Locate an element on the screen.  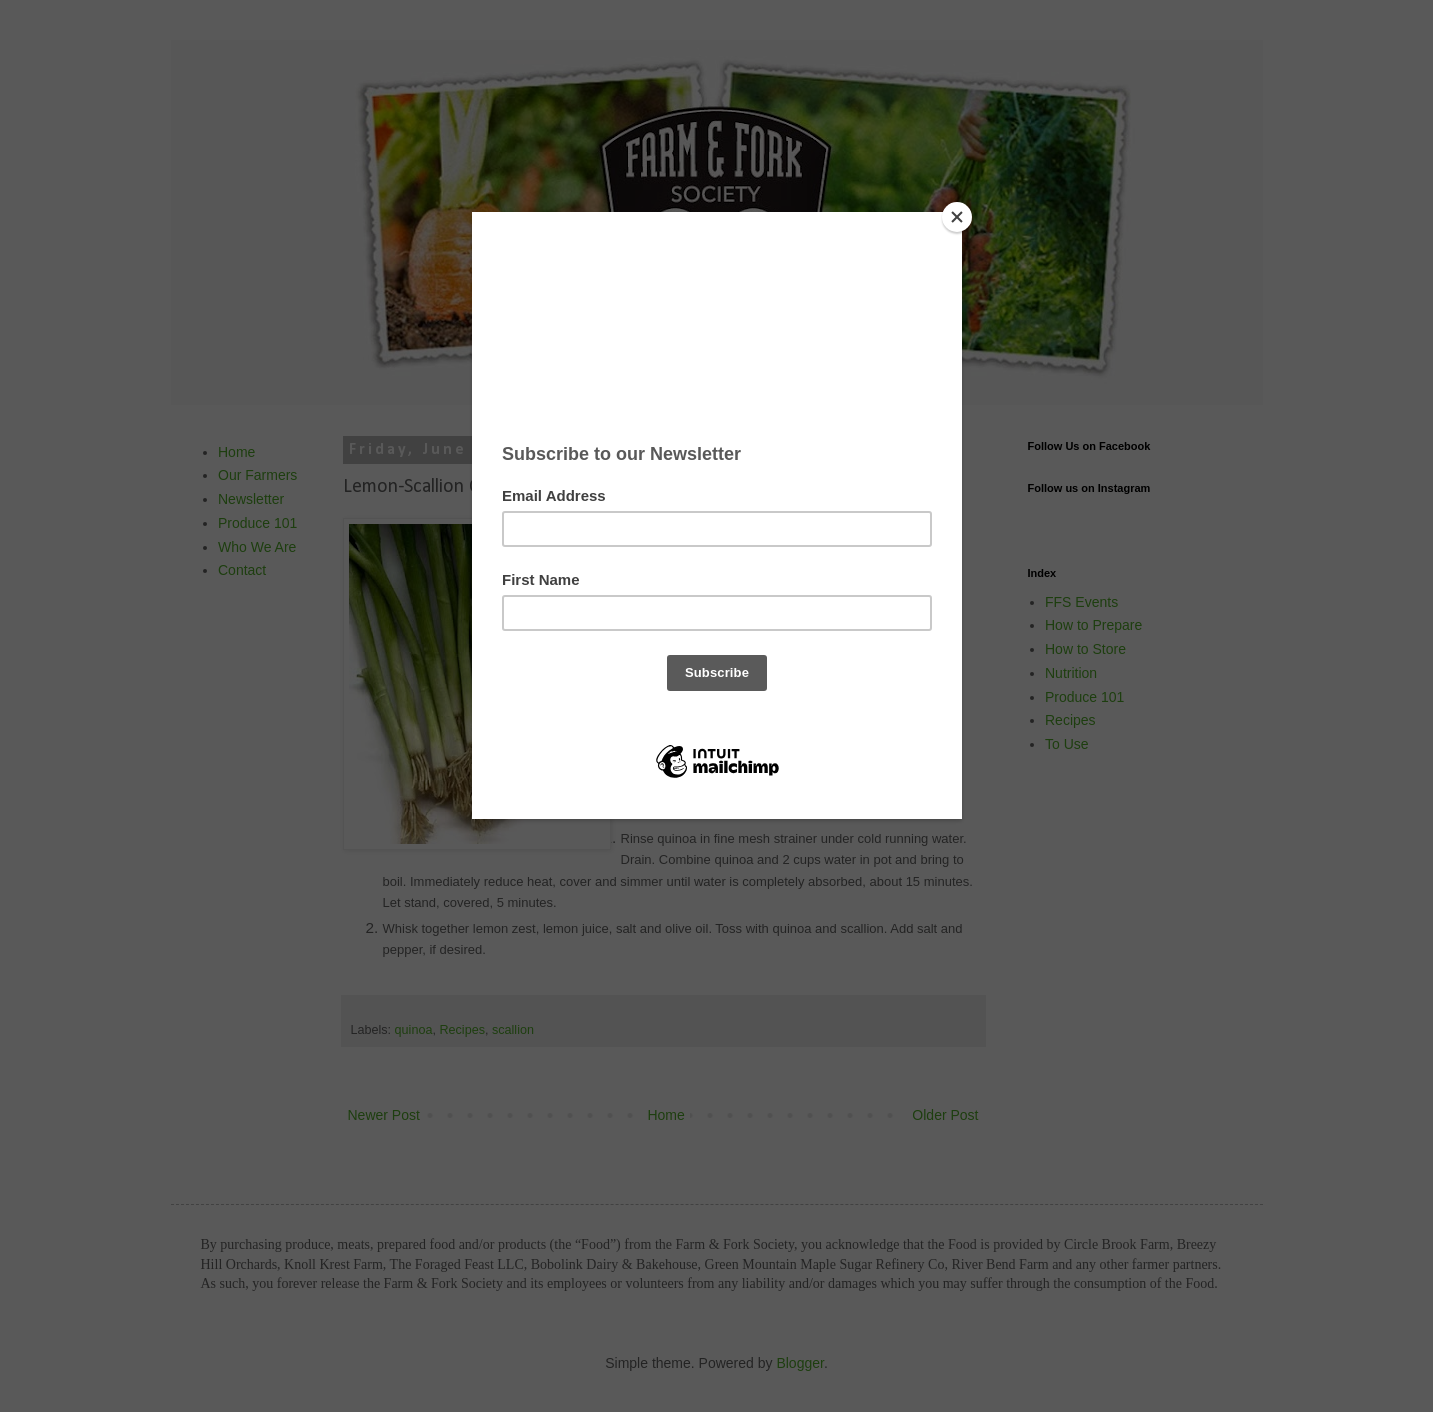
[Close] is located at coordinates (957, 217).